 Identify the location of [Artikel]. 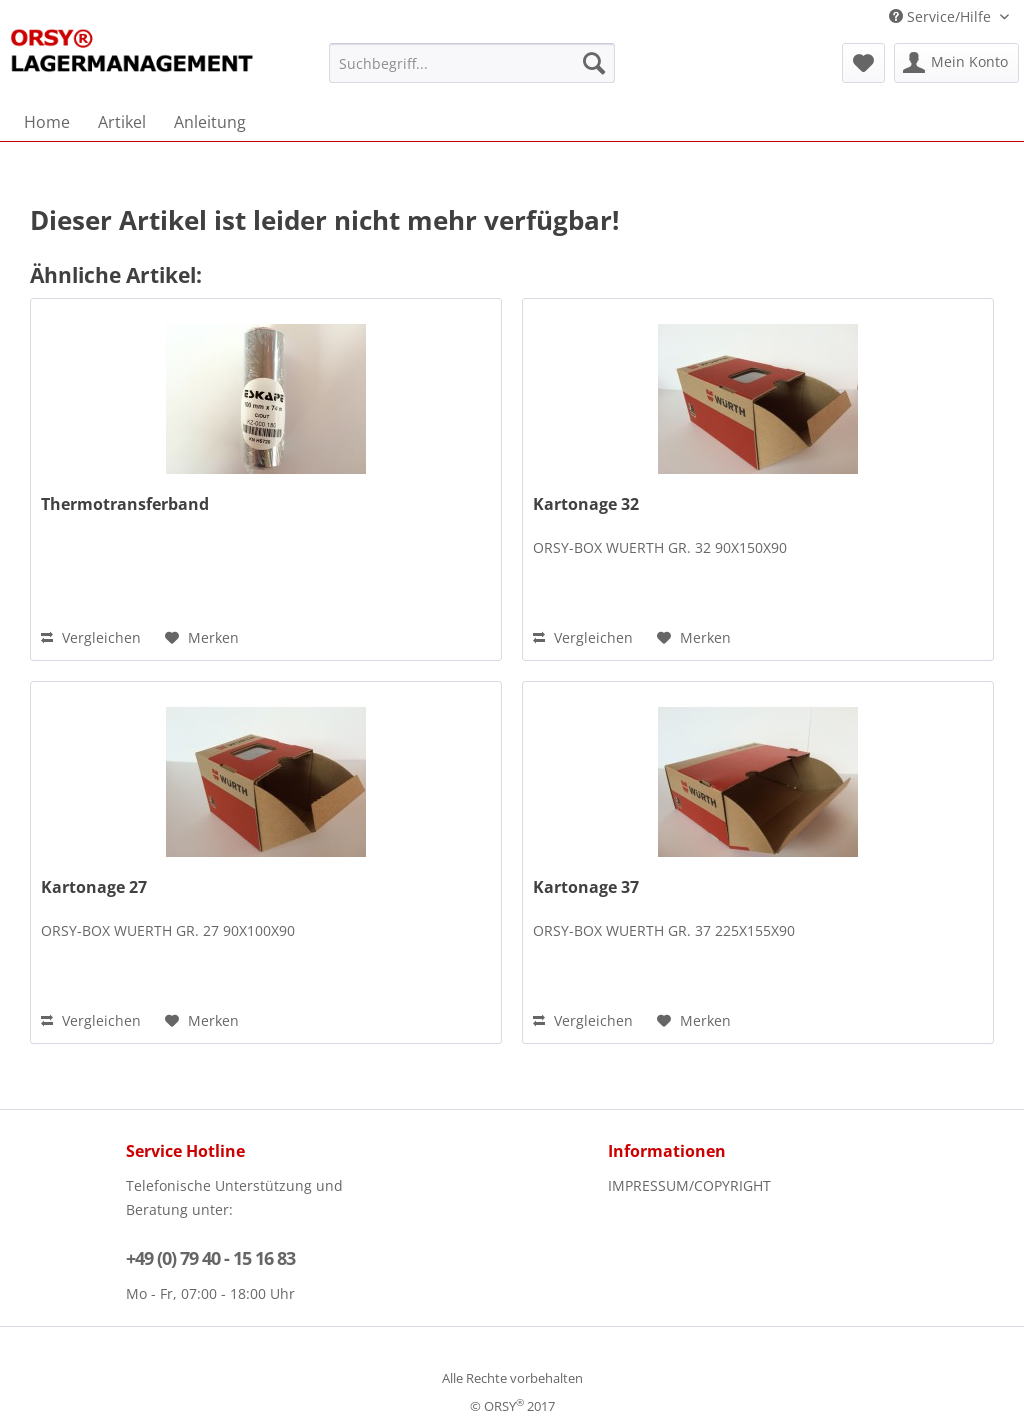
(122, 122).